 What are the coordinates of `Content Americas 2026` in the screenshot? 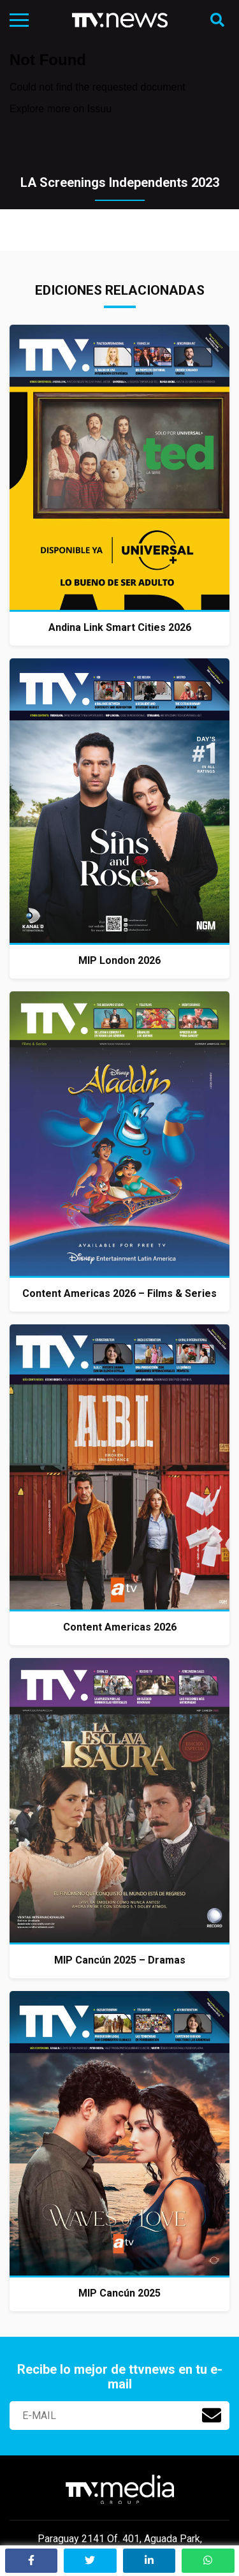 It's located at (120, 1627).